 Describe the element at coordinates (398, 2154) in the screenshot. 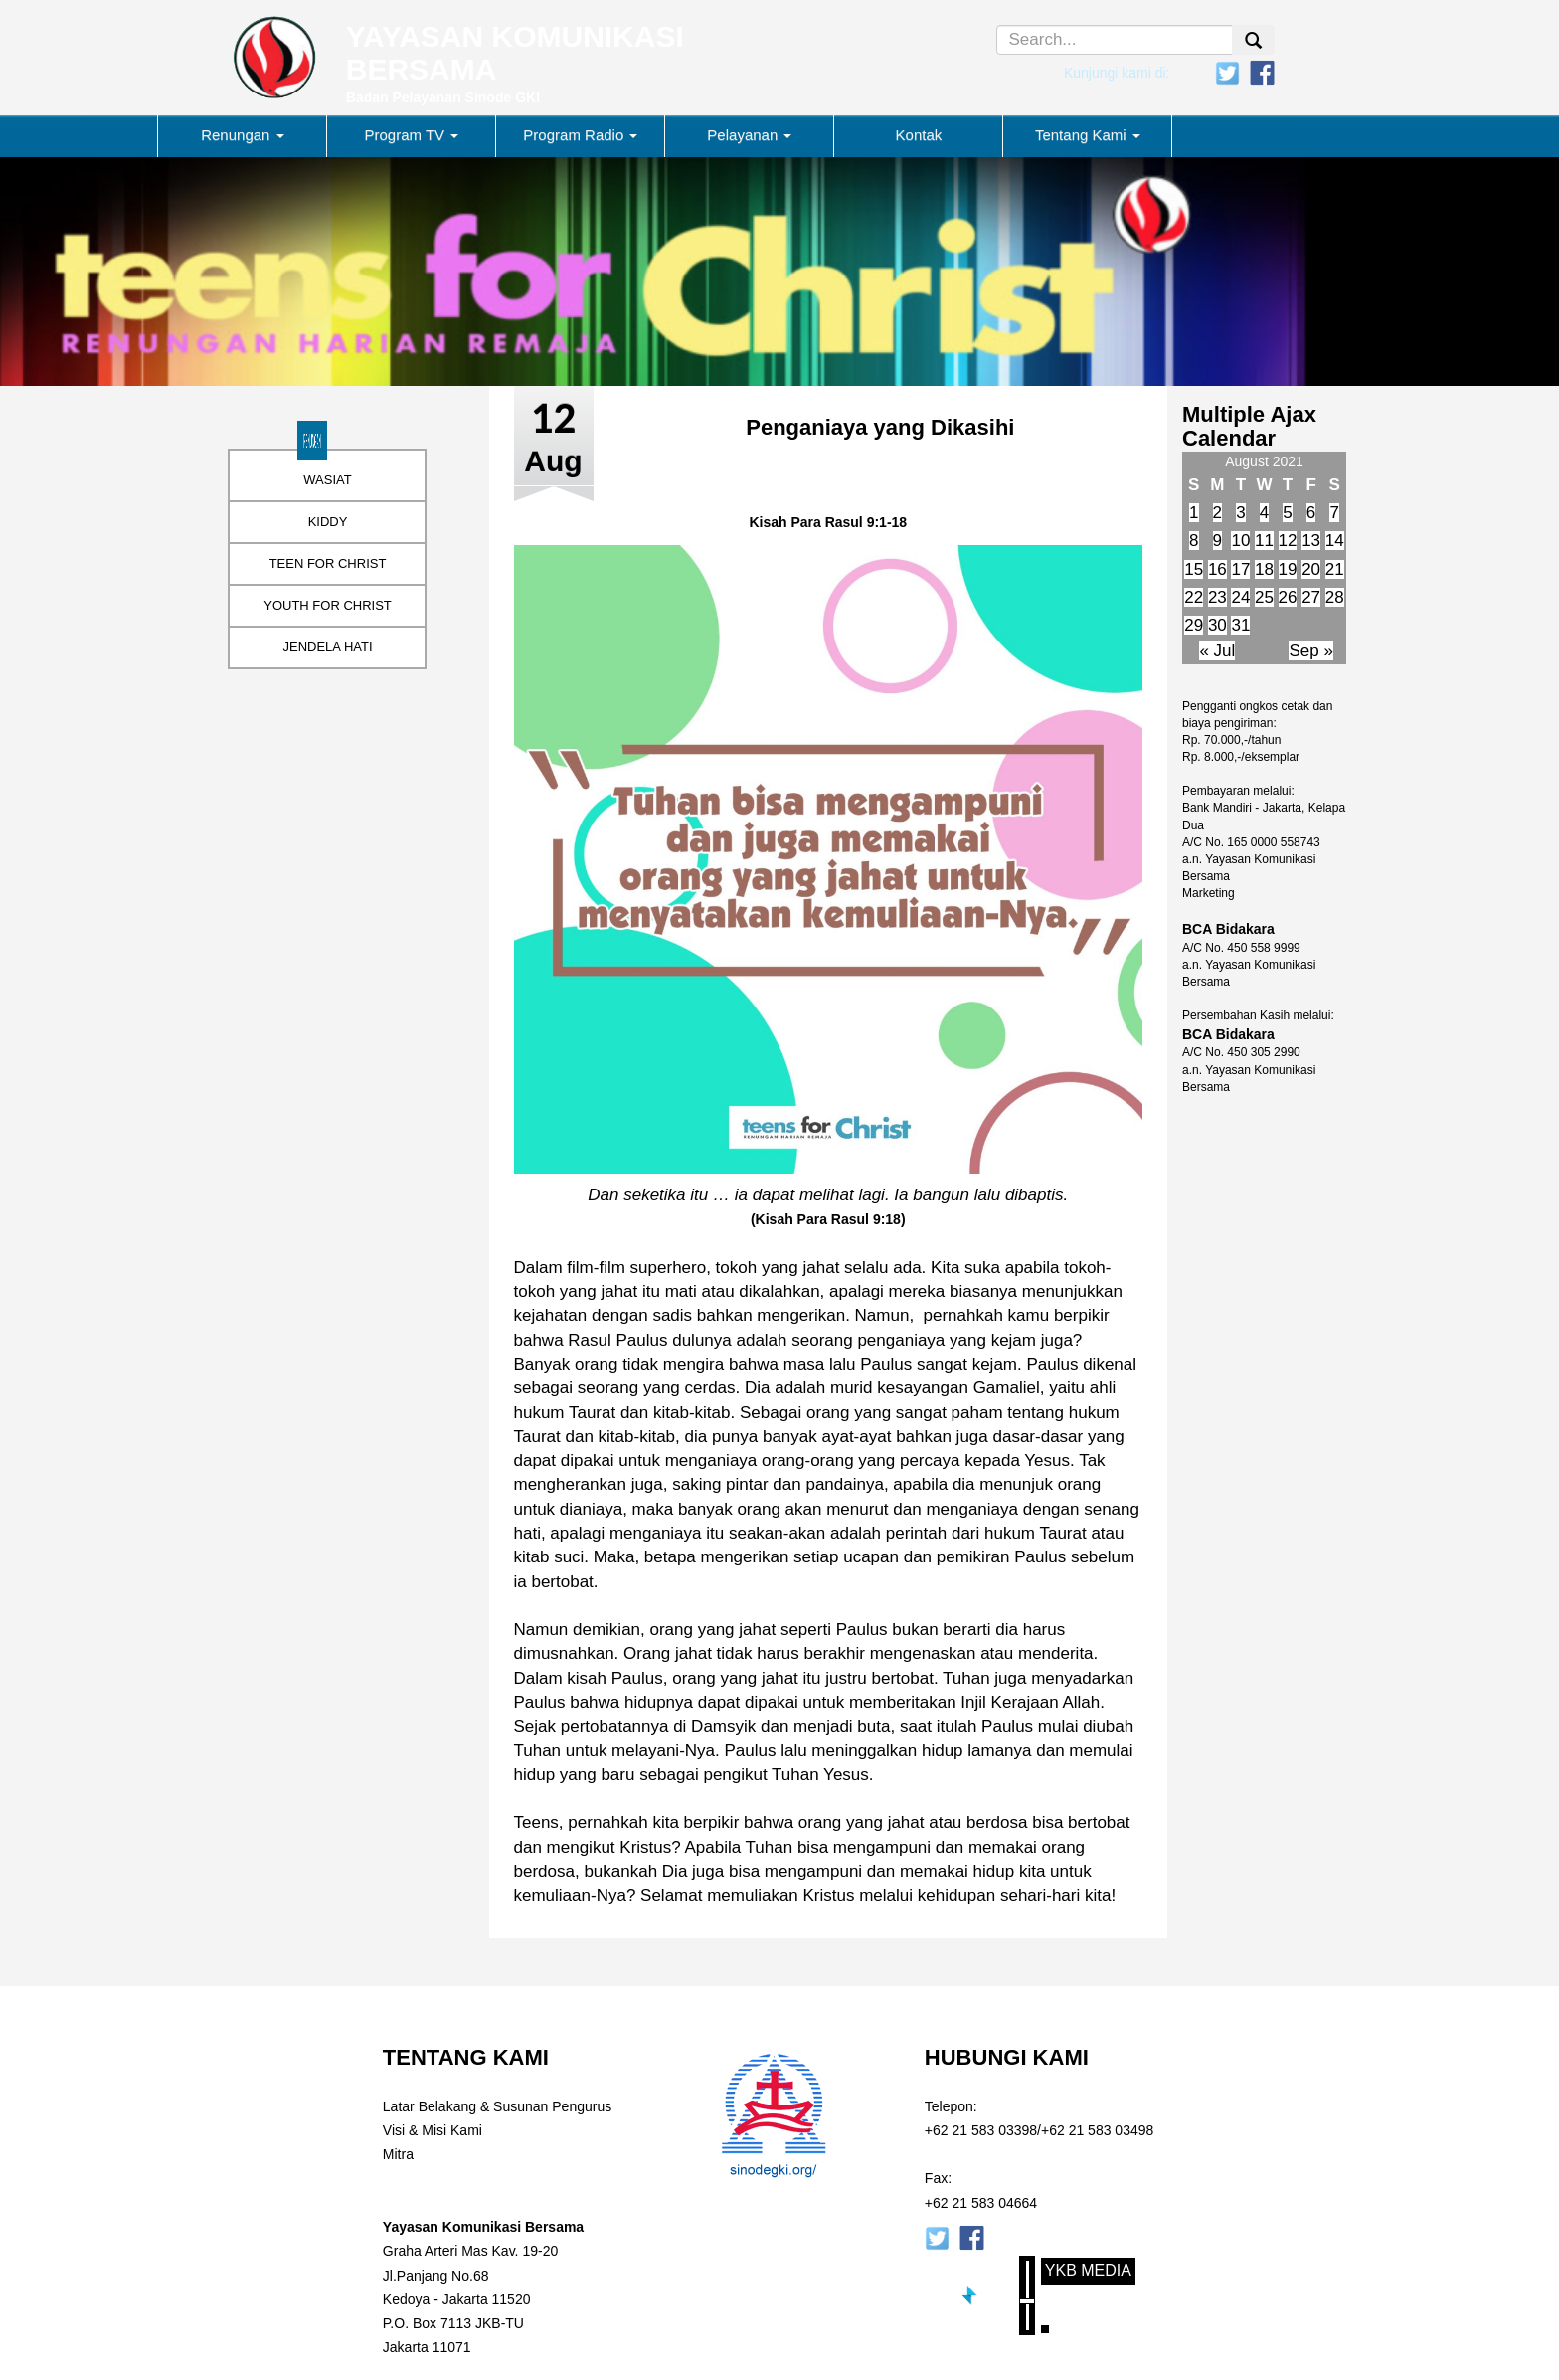

I see `Mitra` at that location.